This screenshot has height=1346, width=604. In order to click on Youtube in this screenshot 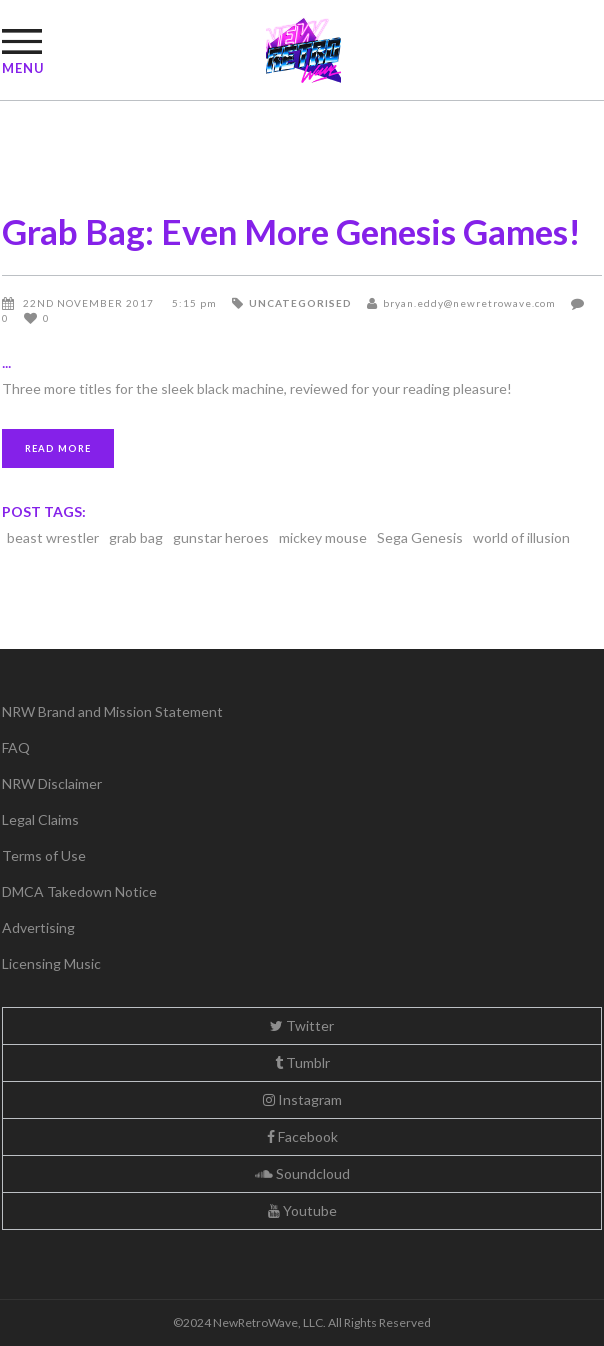, I will do `click(302, 1210)`.